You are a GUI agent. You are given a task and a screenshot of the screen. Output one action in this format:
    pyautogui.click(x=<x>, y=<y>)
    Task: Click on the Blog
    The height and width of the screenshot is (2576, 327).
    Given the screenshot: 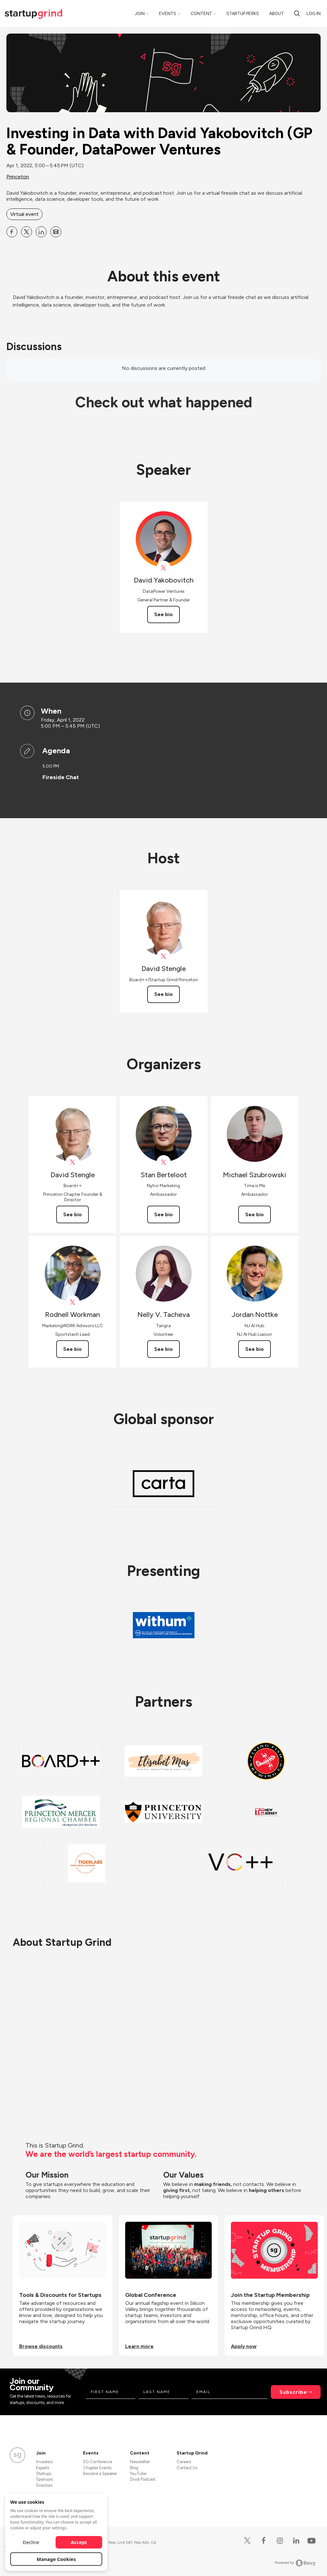 What is the action you would take?
    pyautogui.click(x=134, y=2467)
    